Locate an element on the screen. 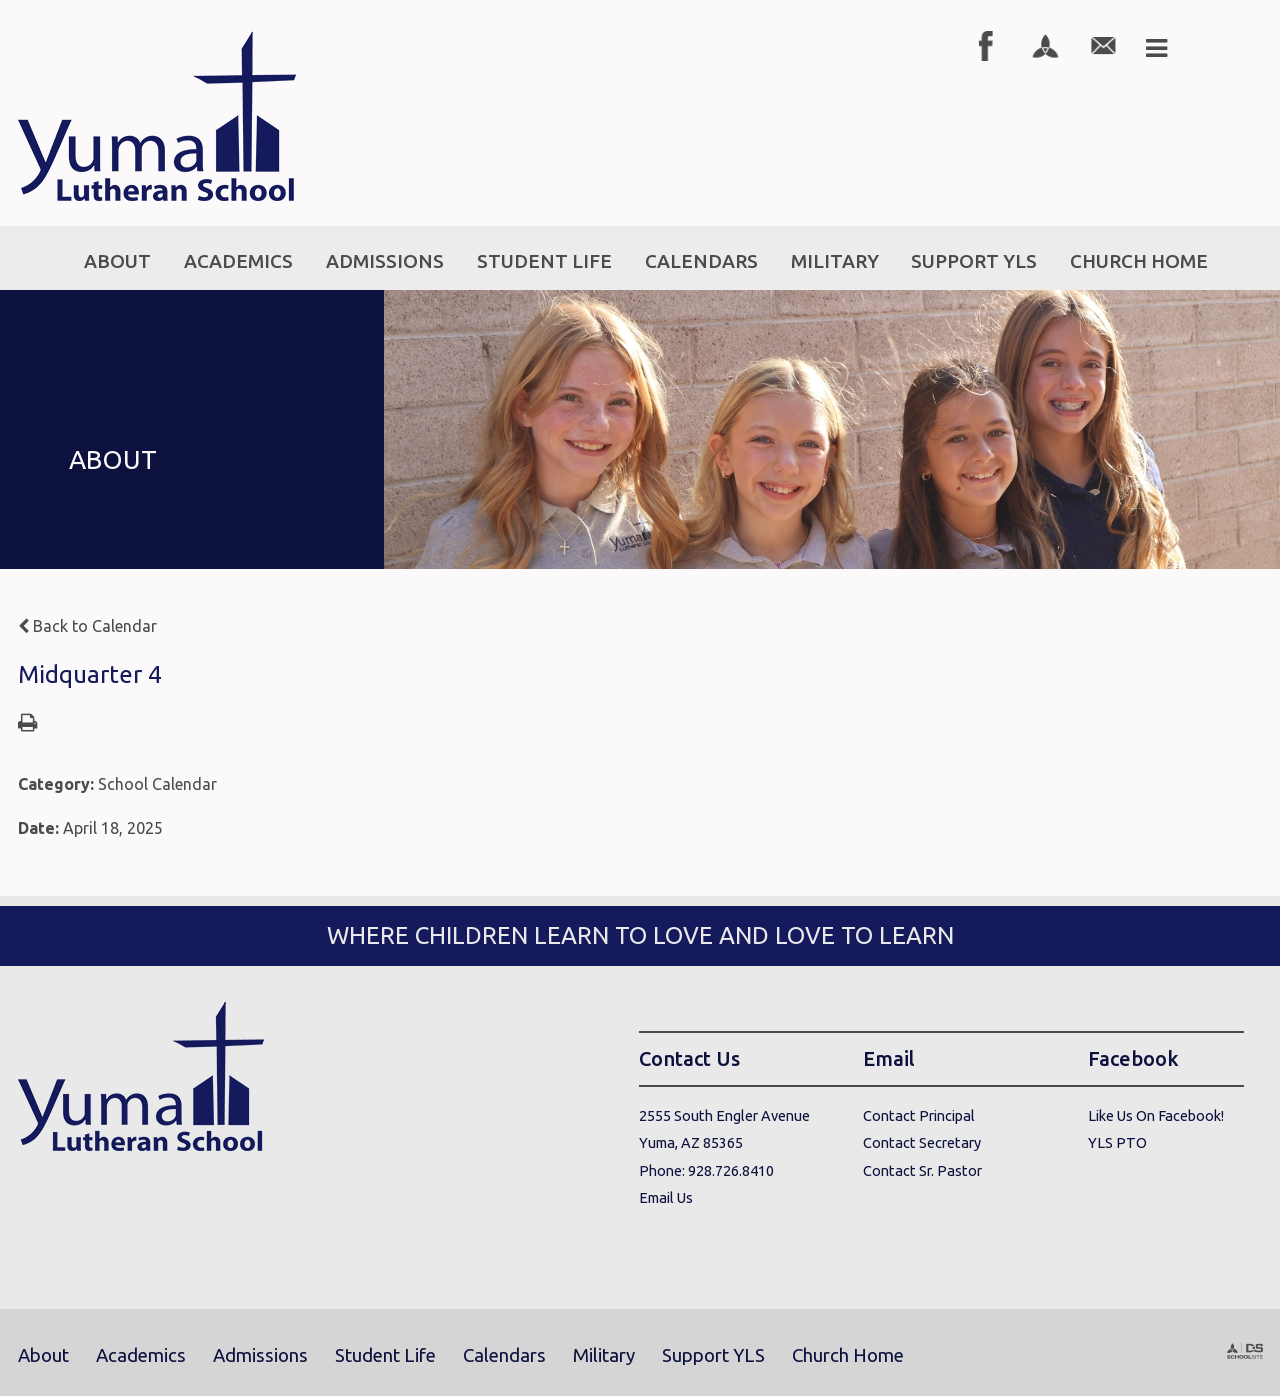 The width and height of the screenshot is (1280, 1396). Contact Secretary is located at coordinates (922, 1142).